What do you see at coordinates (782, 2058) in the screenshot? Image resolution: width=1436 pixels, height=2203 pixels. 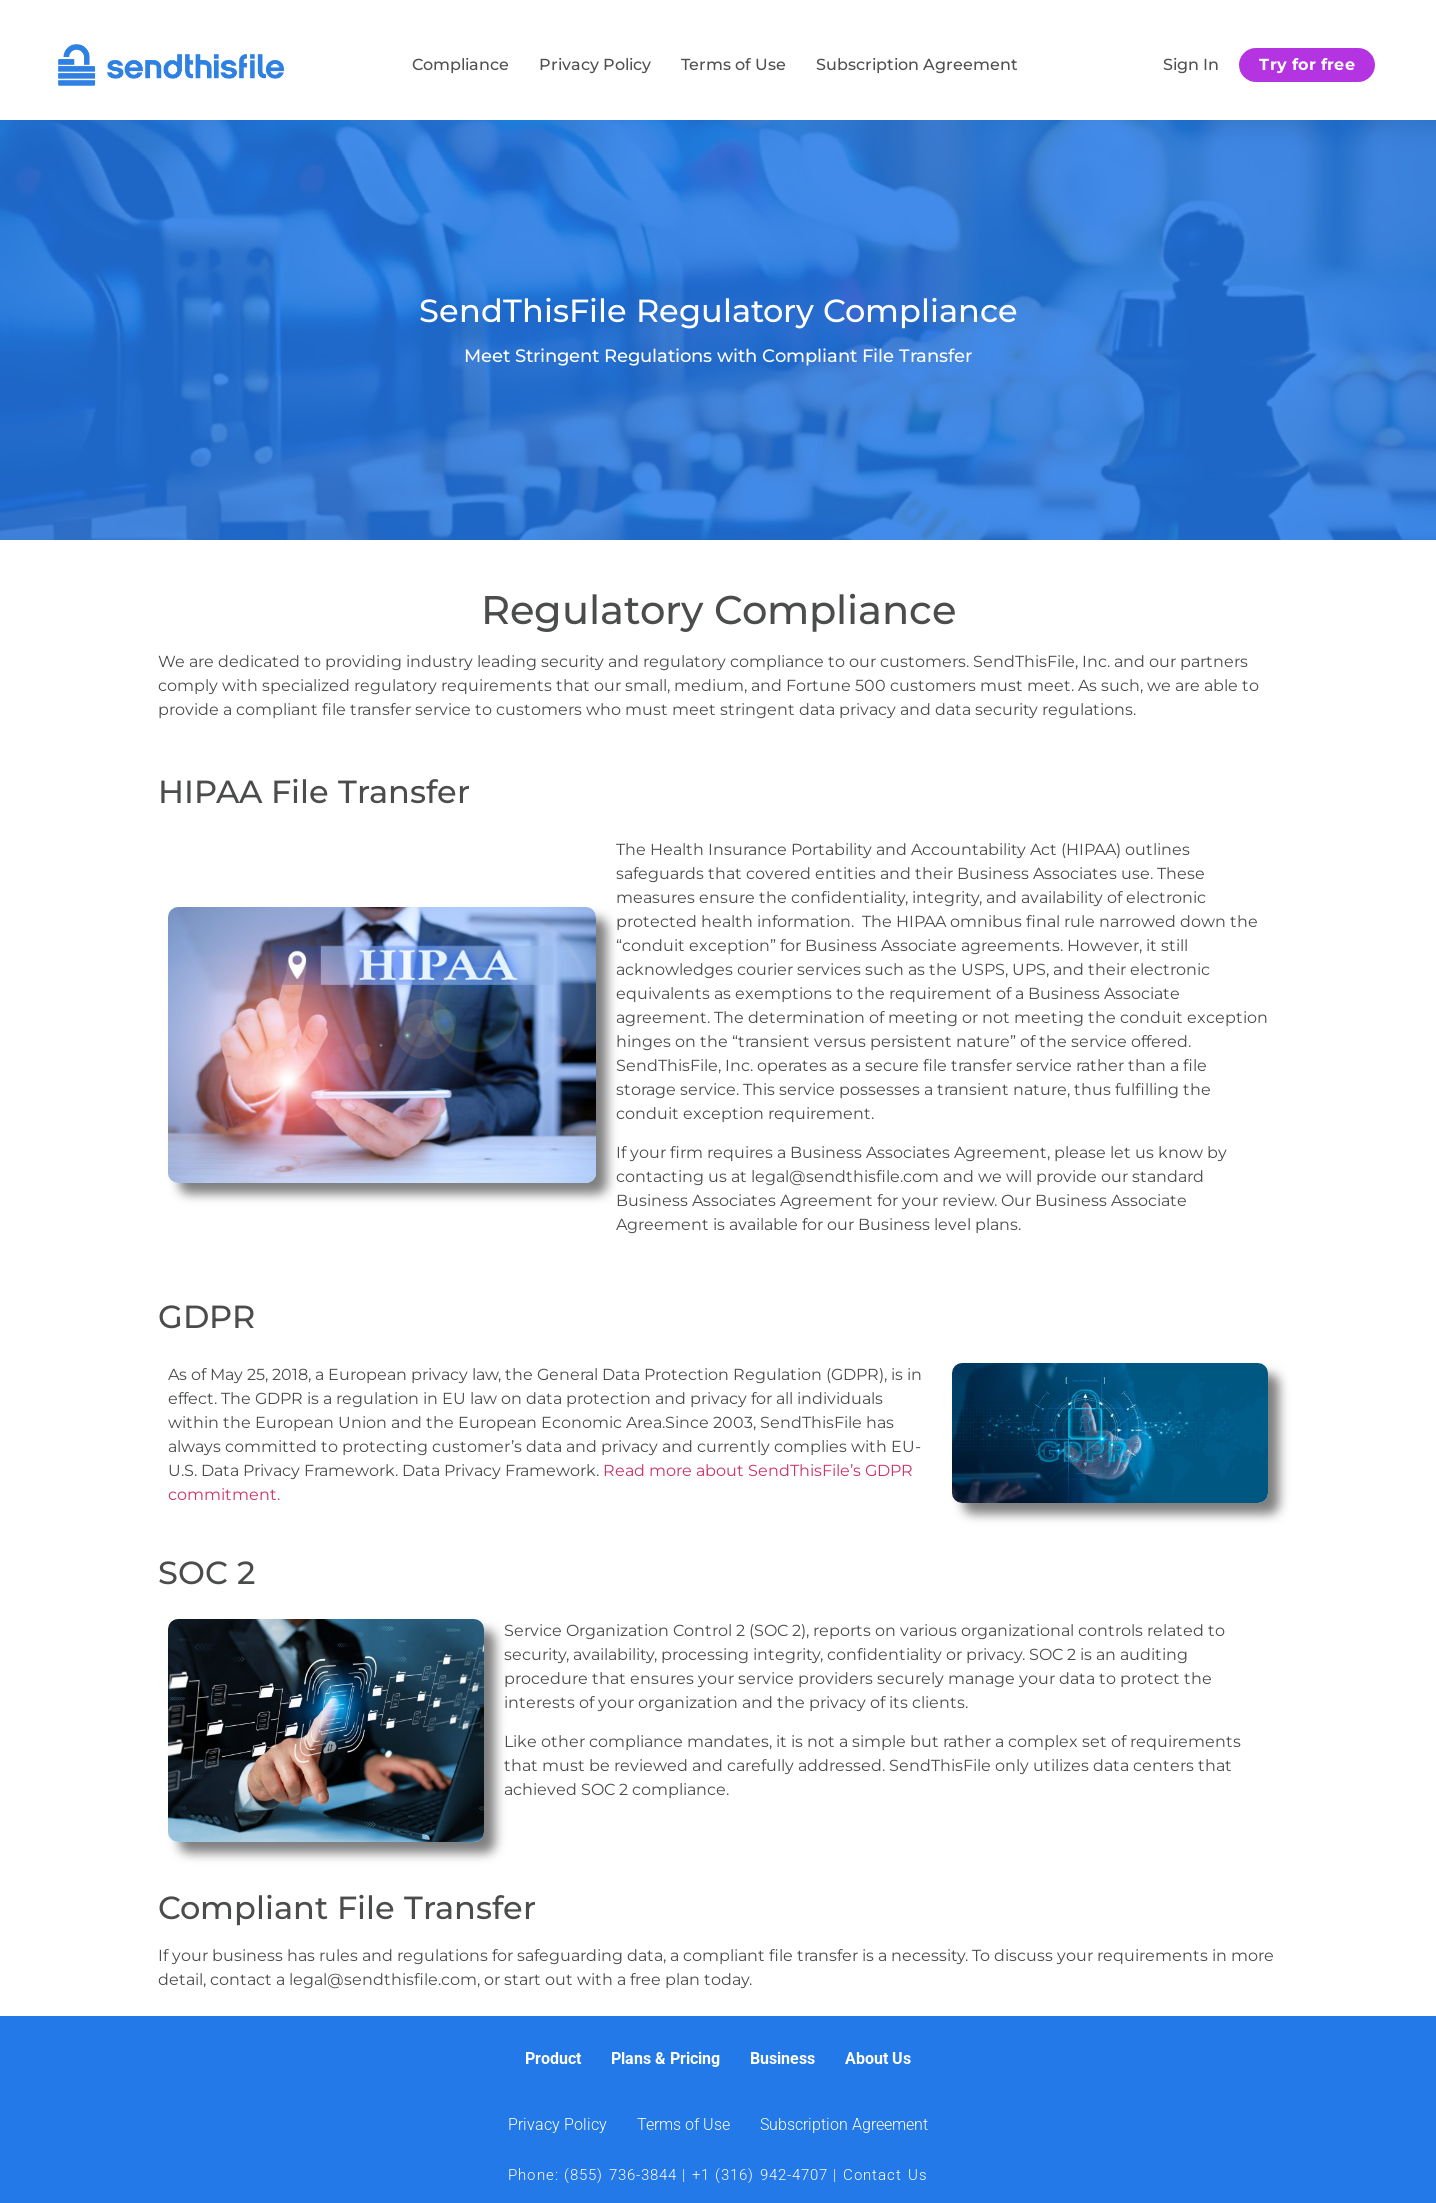 I see `Business` at bounding box center [782, 2058].